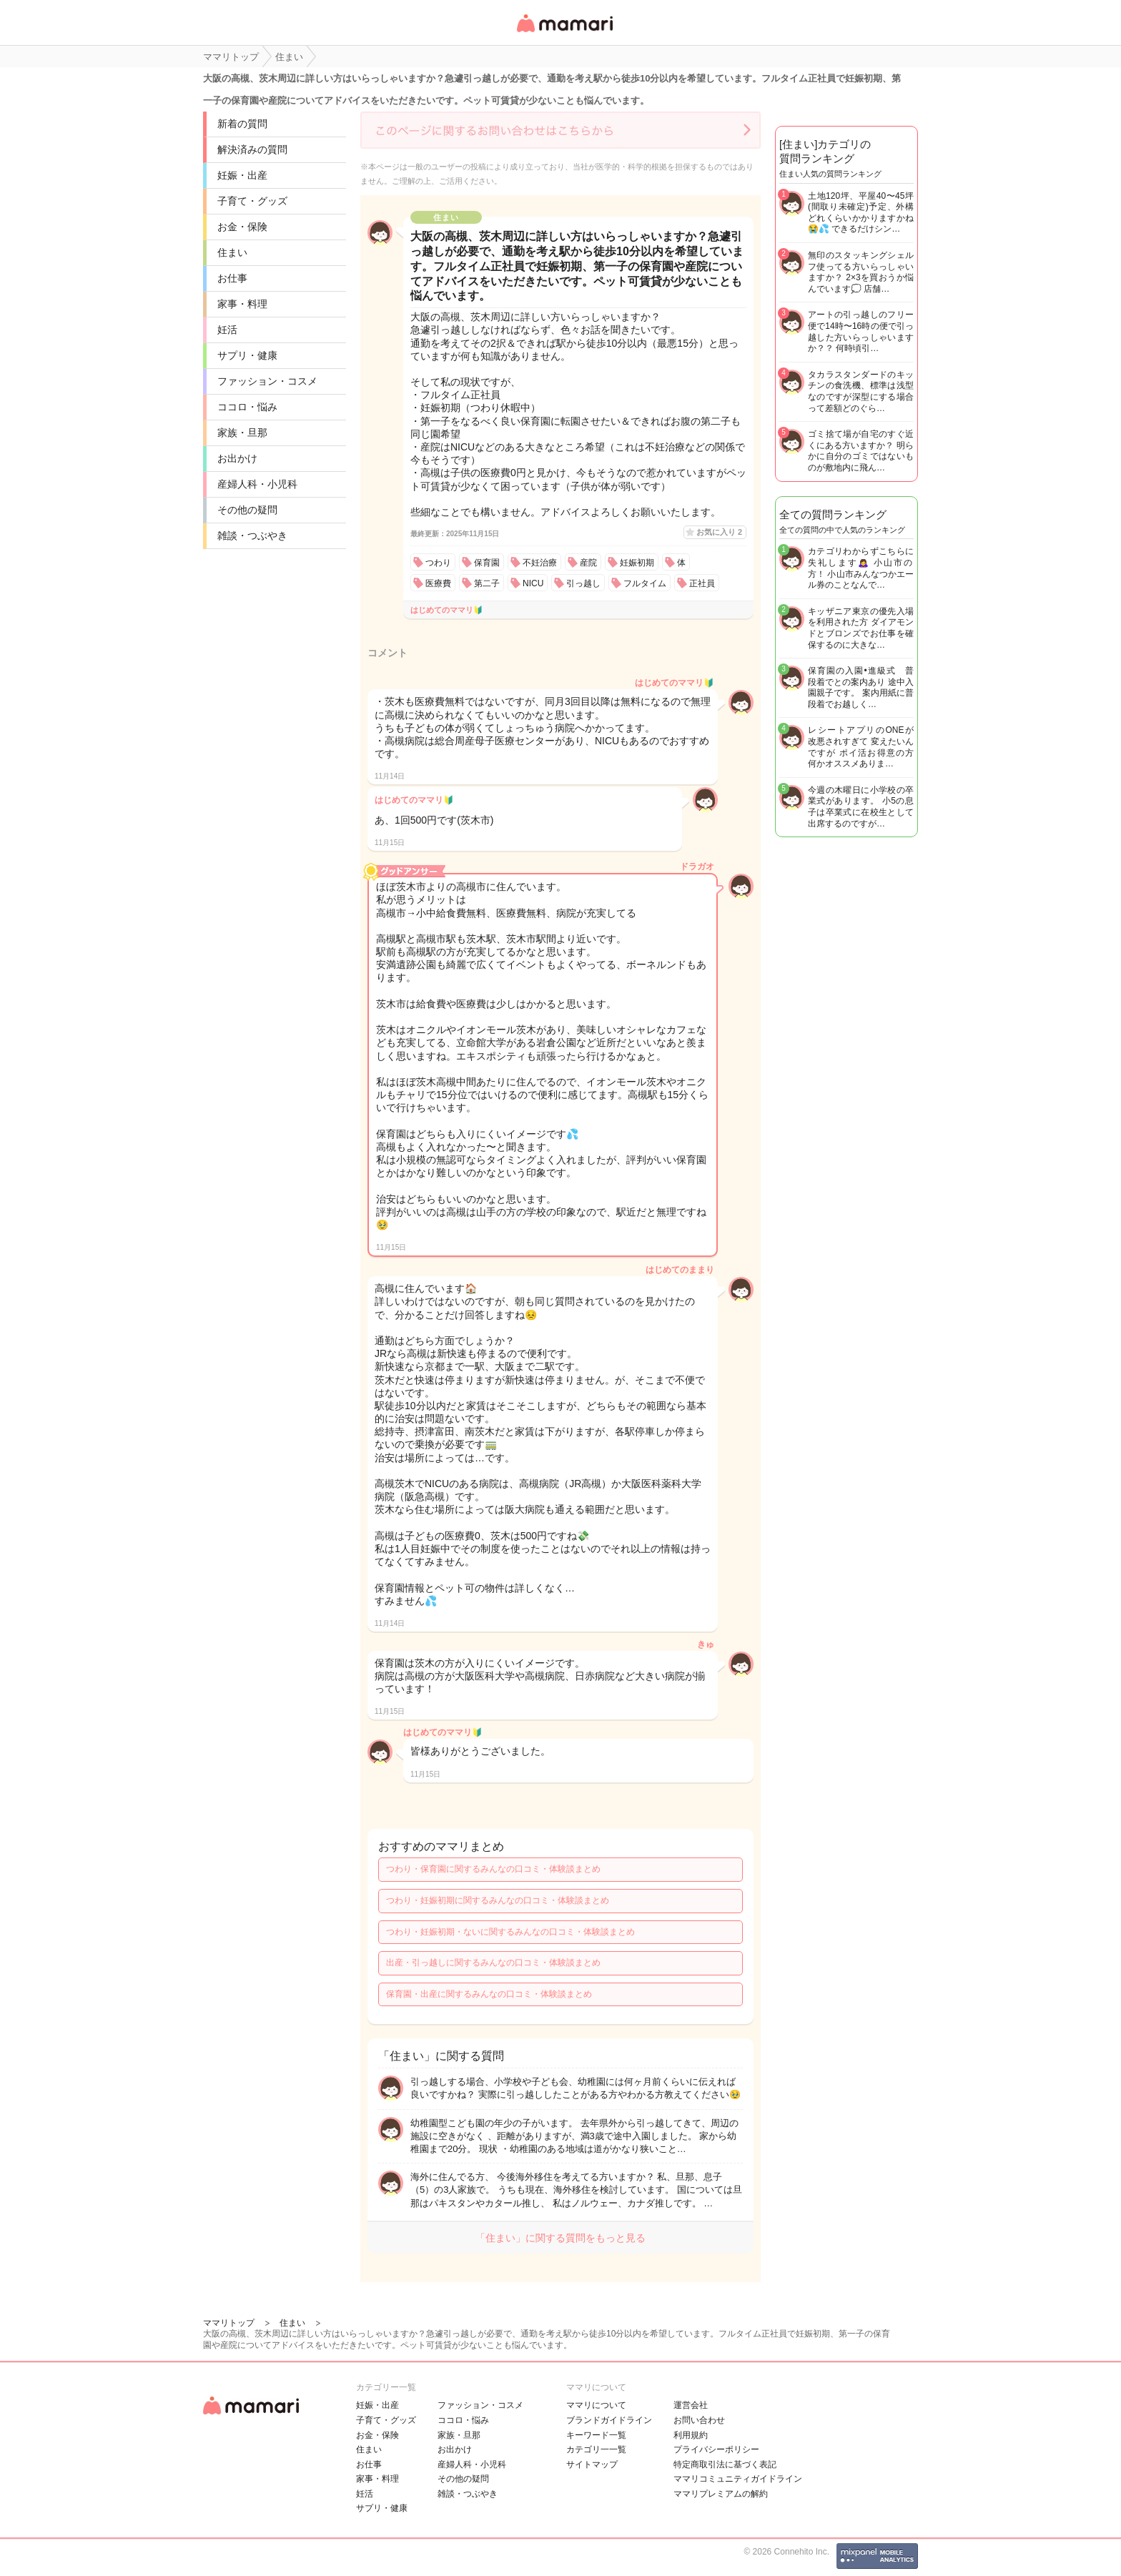 The image size is (1121, 2576). I want to click on キーワード一覧, so click(596, 2435).